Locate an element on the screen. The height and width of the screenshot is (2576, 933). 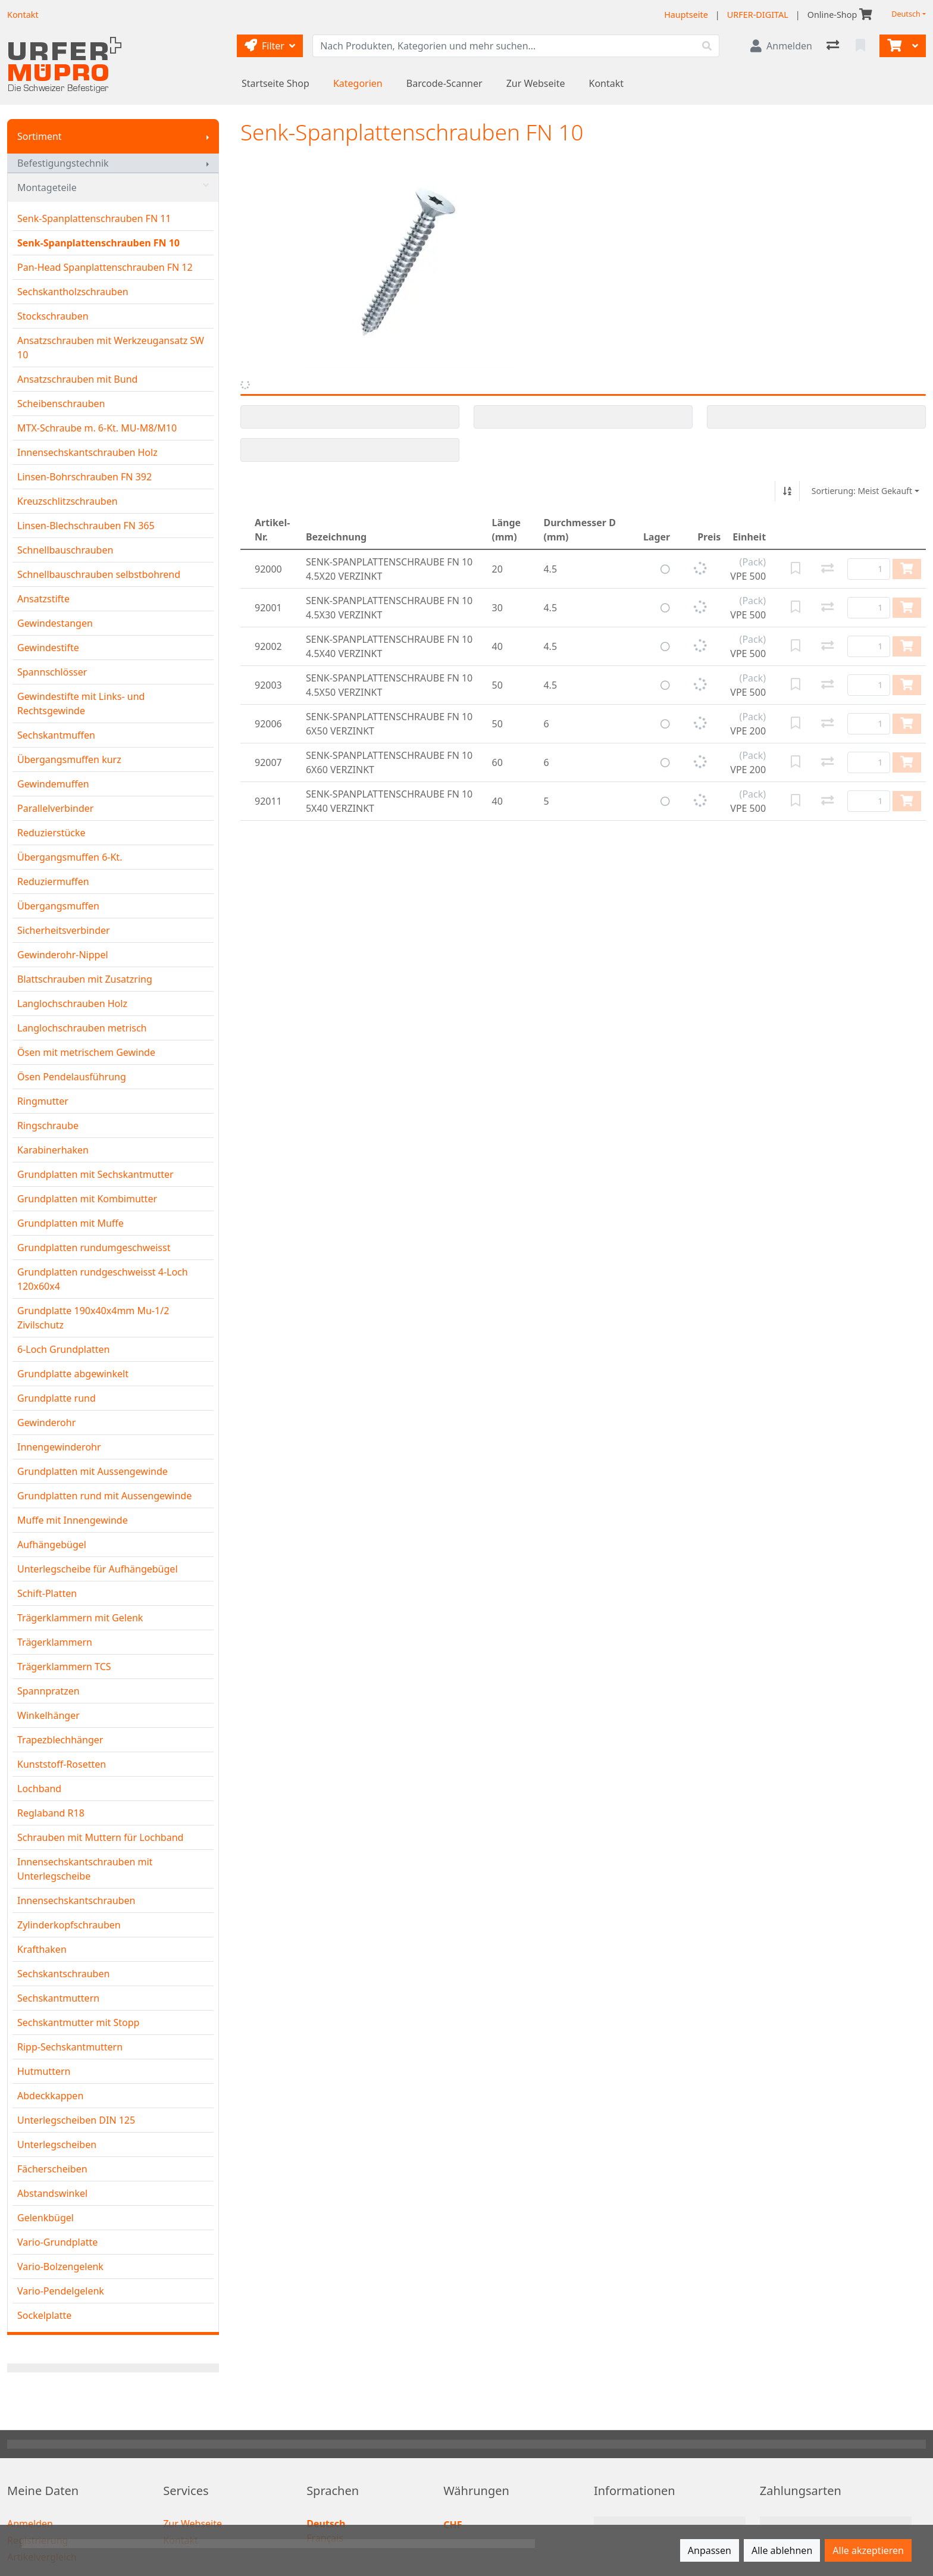
Gelenkbügel is located at coordinates (45, 2217).